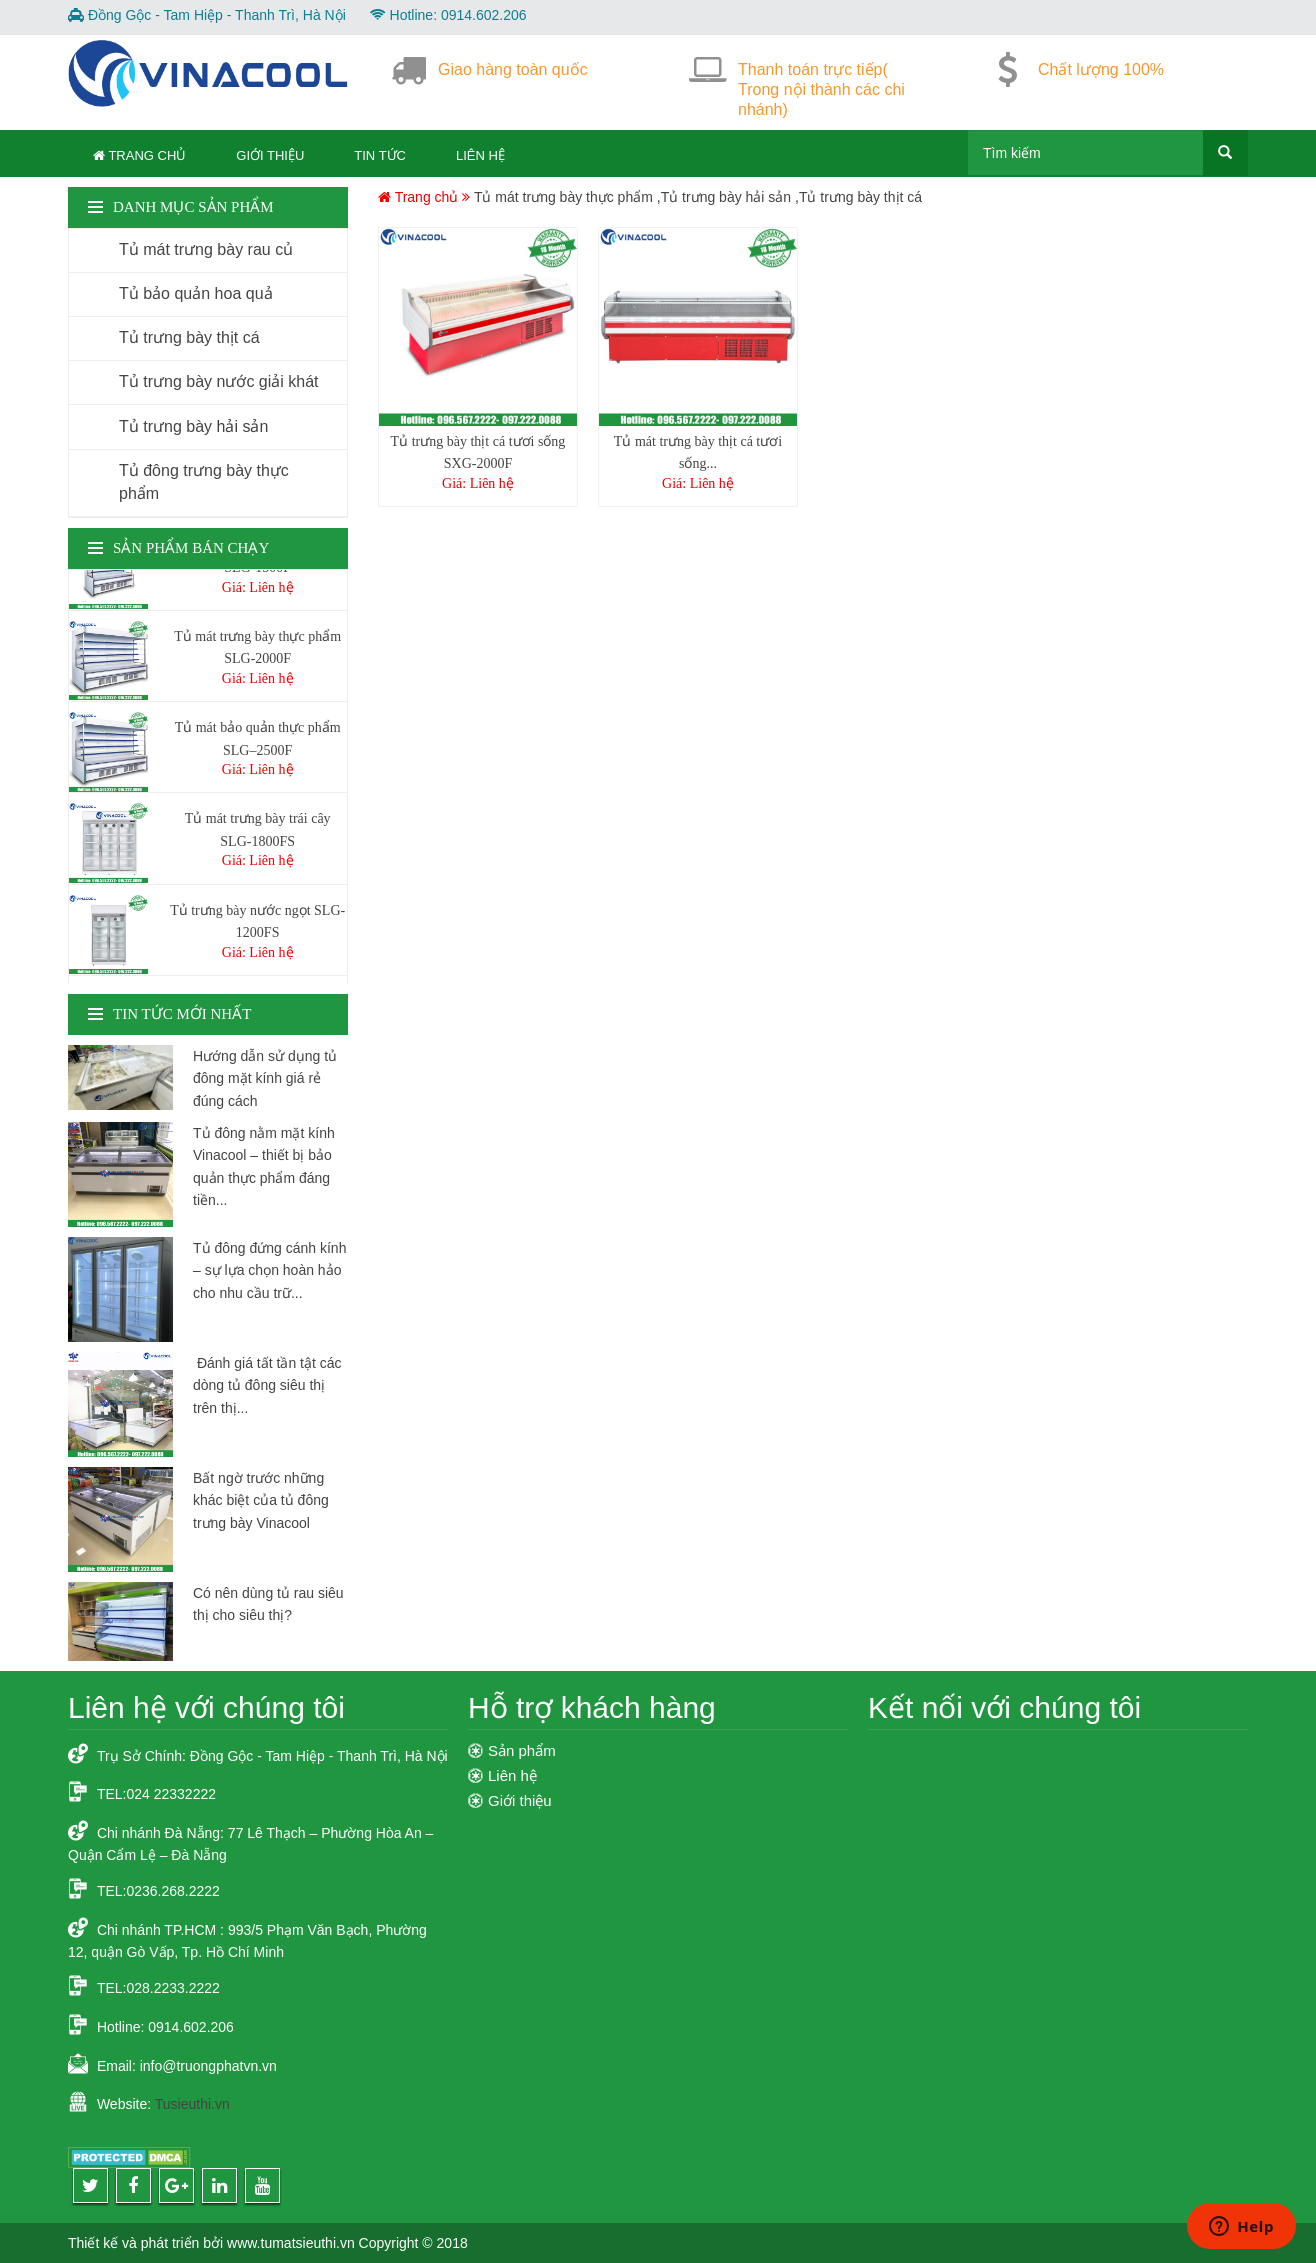 Image resolution: width=1316 pixels, height=2263 pixels. What do you see at coordinates (258, 833) in the screenshot?
I see `Tủ mát trưng bày trái cây SLG-1800FS` at bounding box center [258, 833].